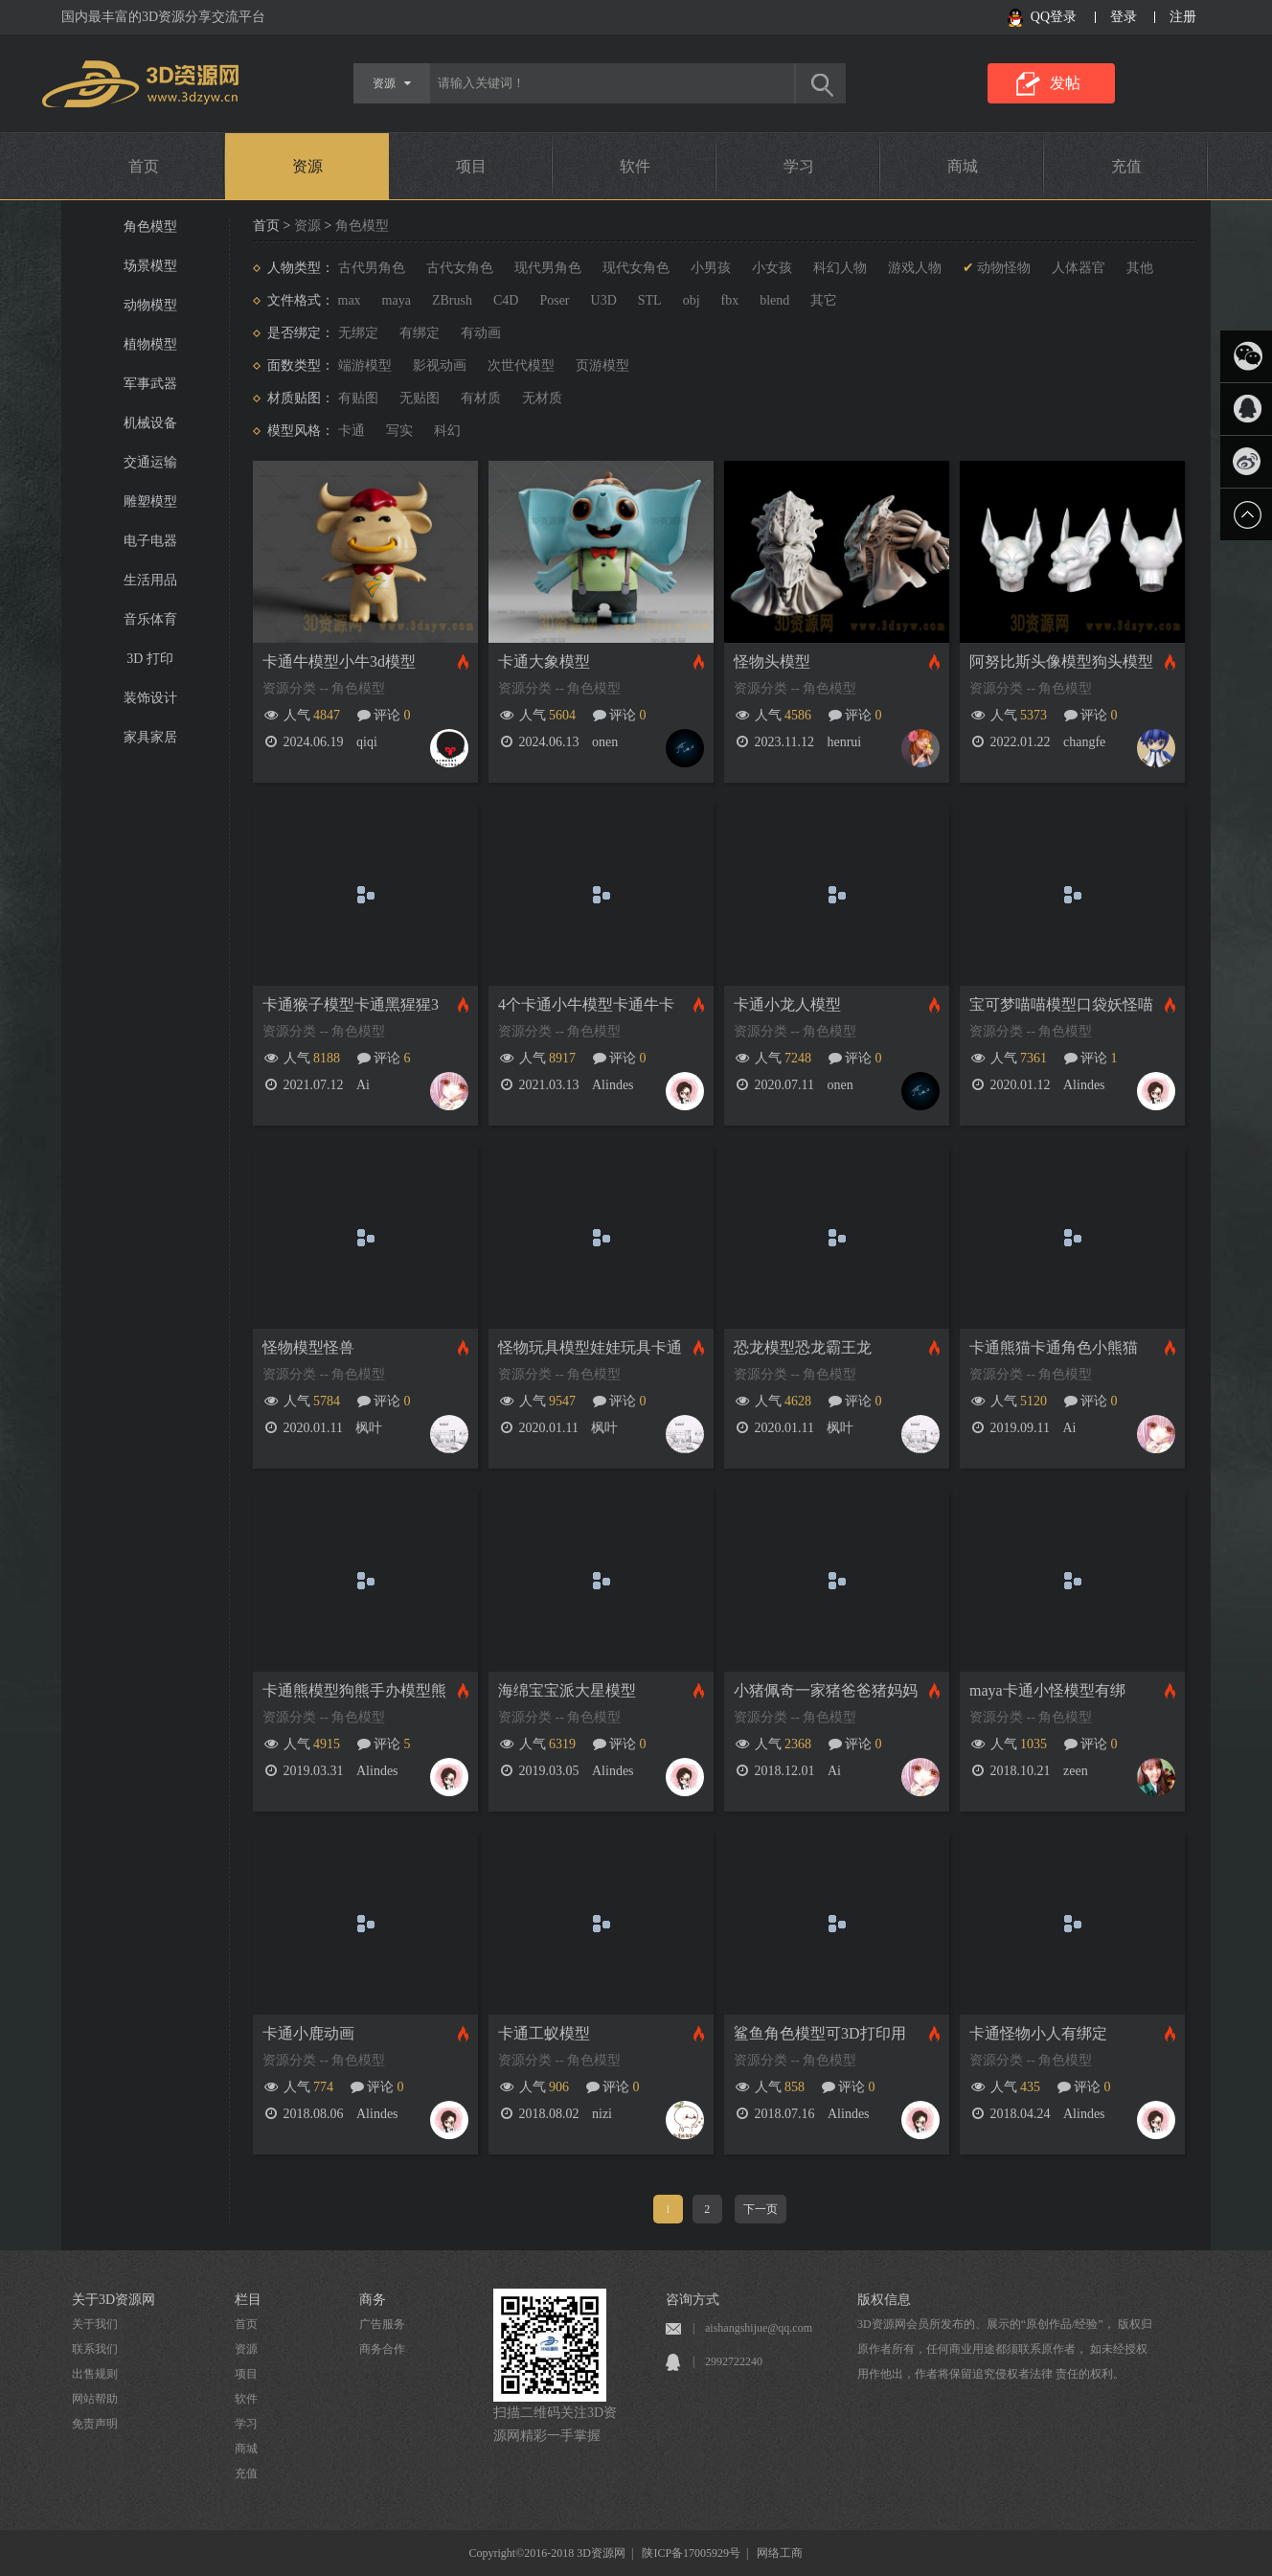  Describe the element at coordinates (396, 300) in the screenshot. I see `maya` at that location.